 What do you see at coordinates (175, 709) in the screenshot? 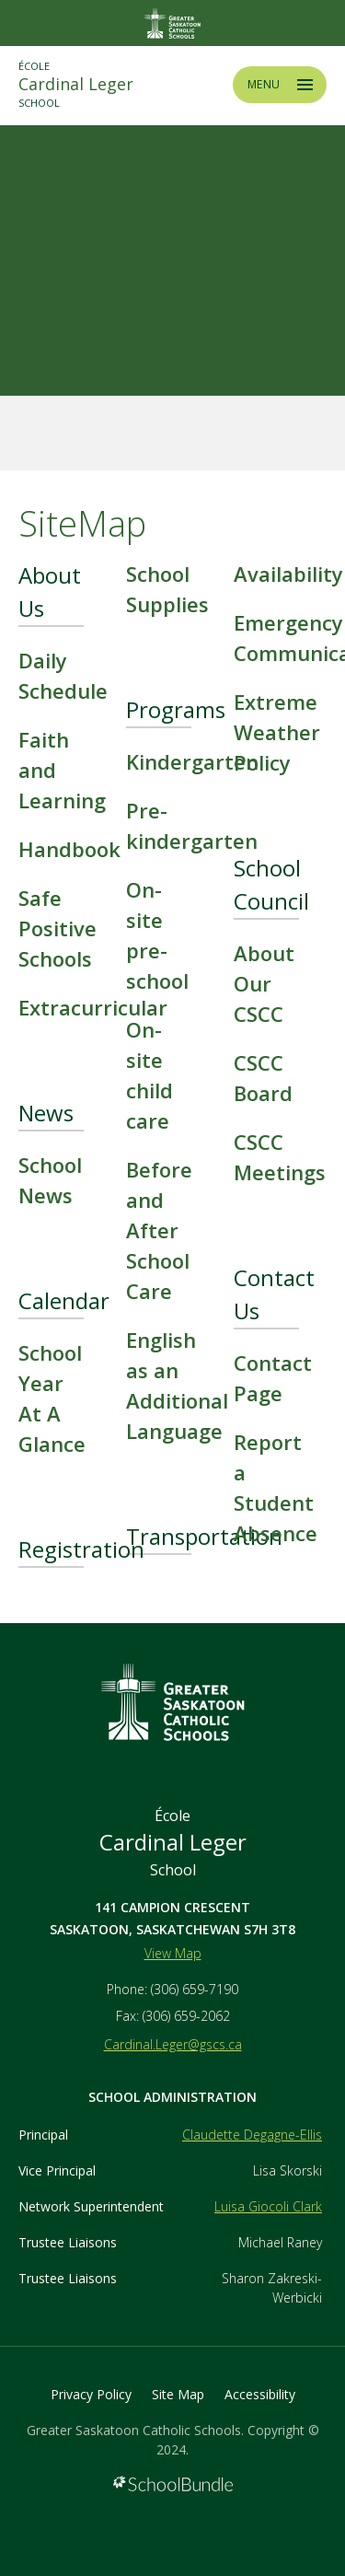
I see `Programs` at bounding box center [175, 709].